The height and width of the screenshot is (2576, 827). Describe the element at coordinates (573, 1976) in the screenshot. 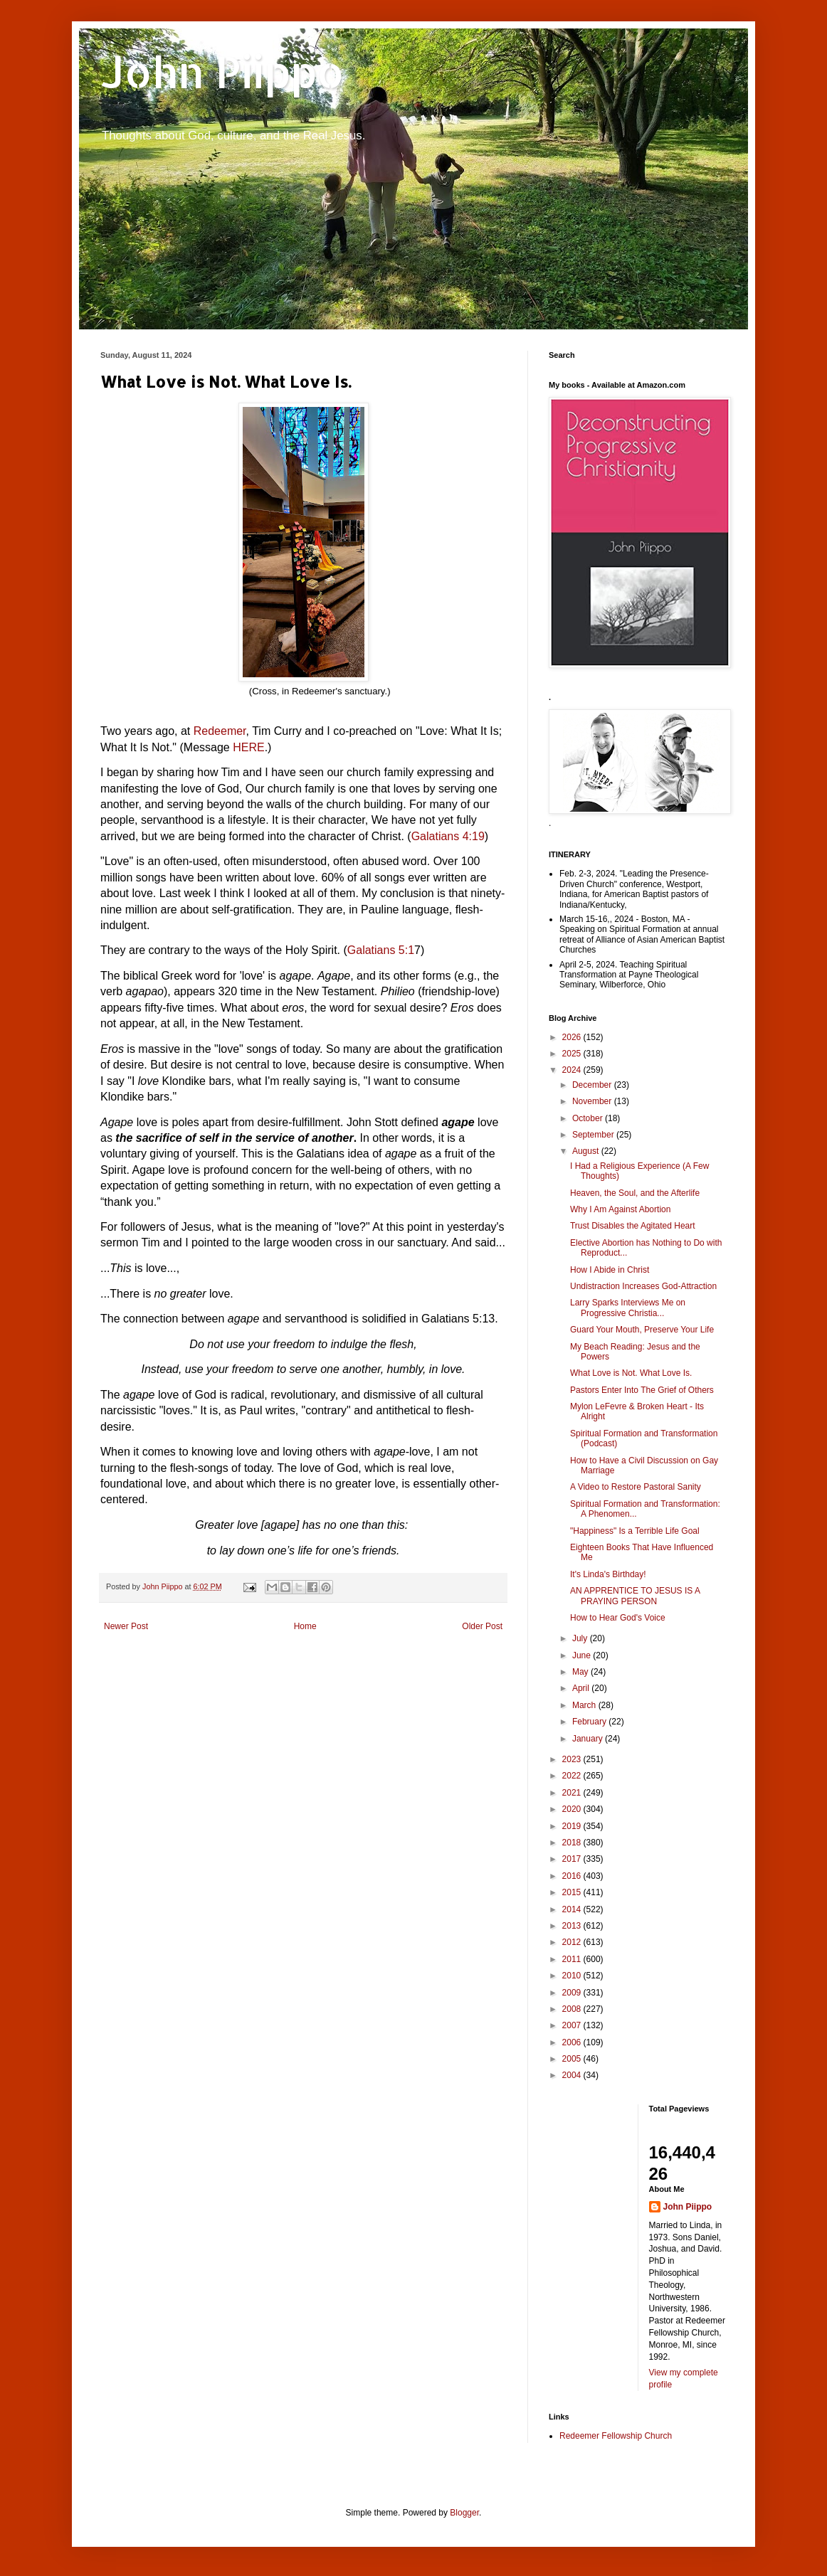

I see `2010` at that location.